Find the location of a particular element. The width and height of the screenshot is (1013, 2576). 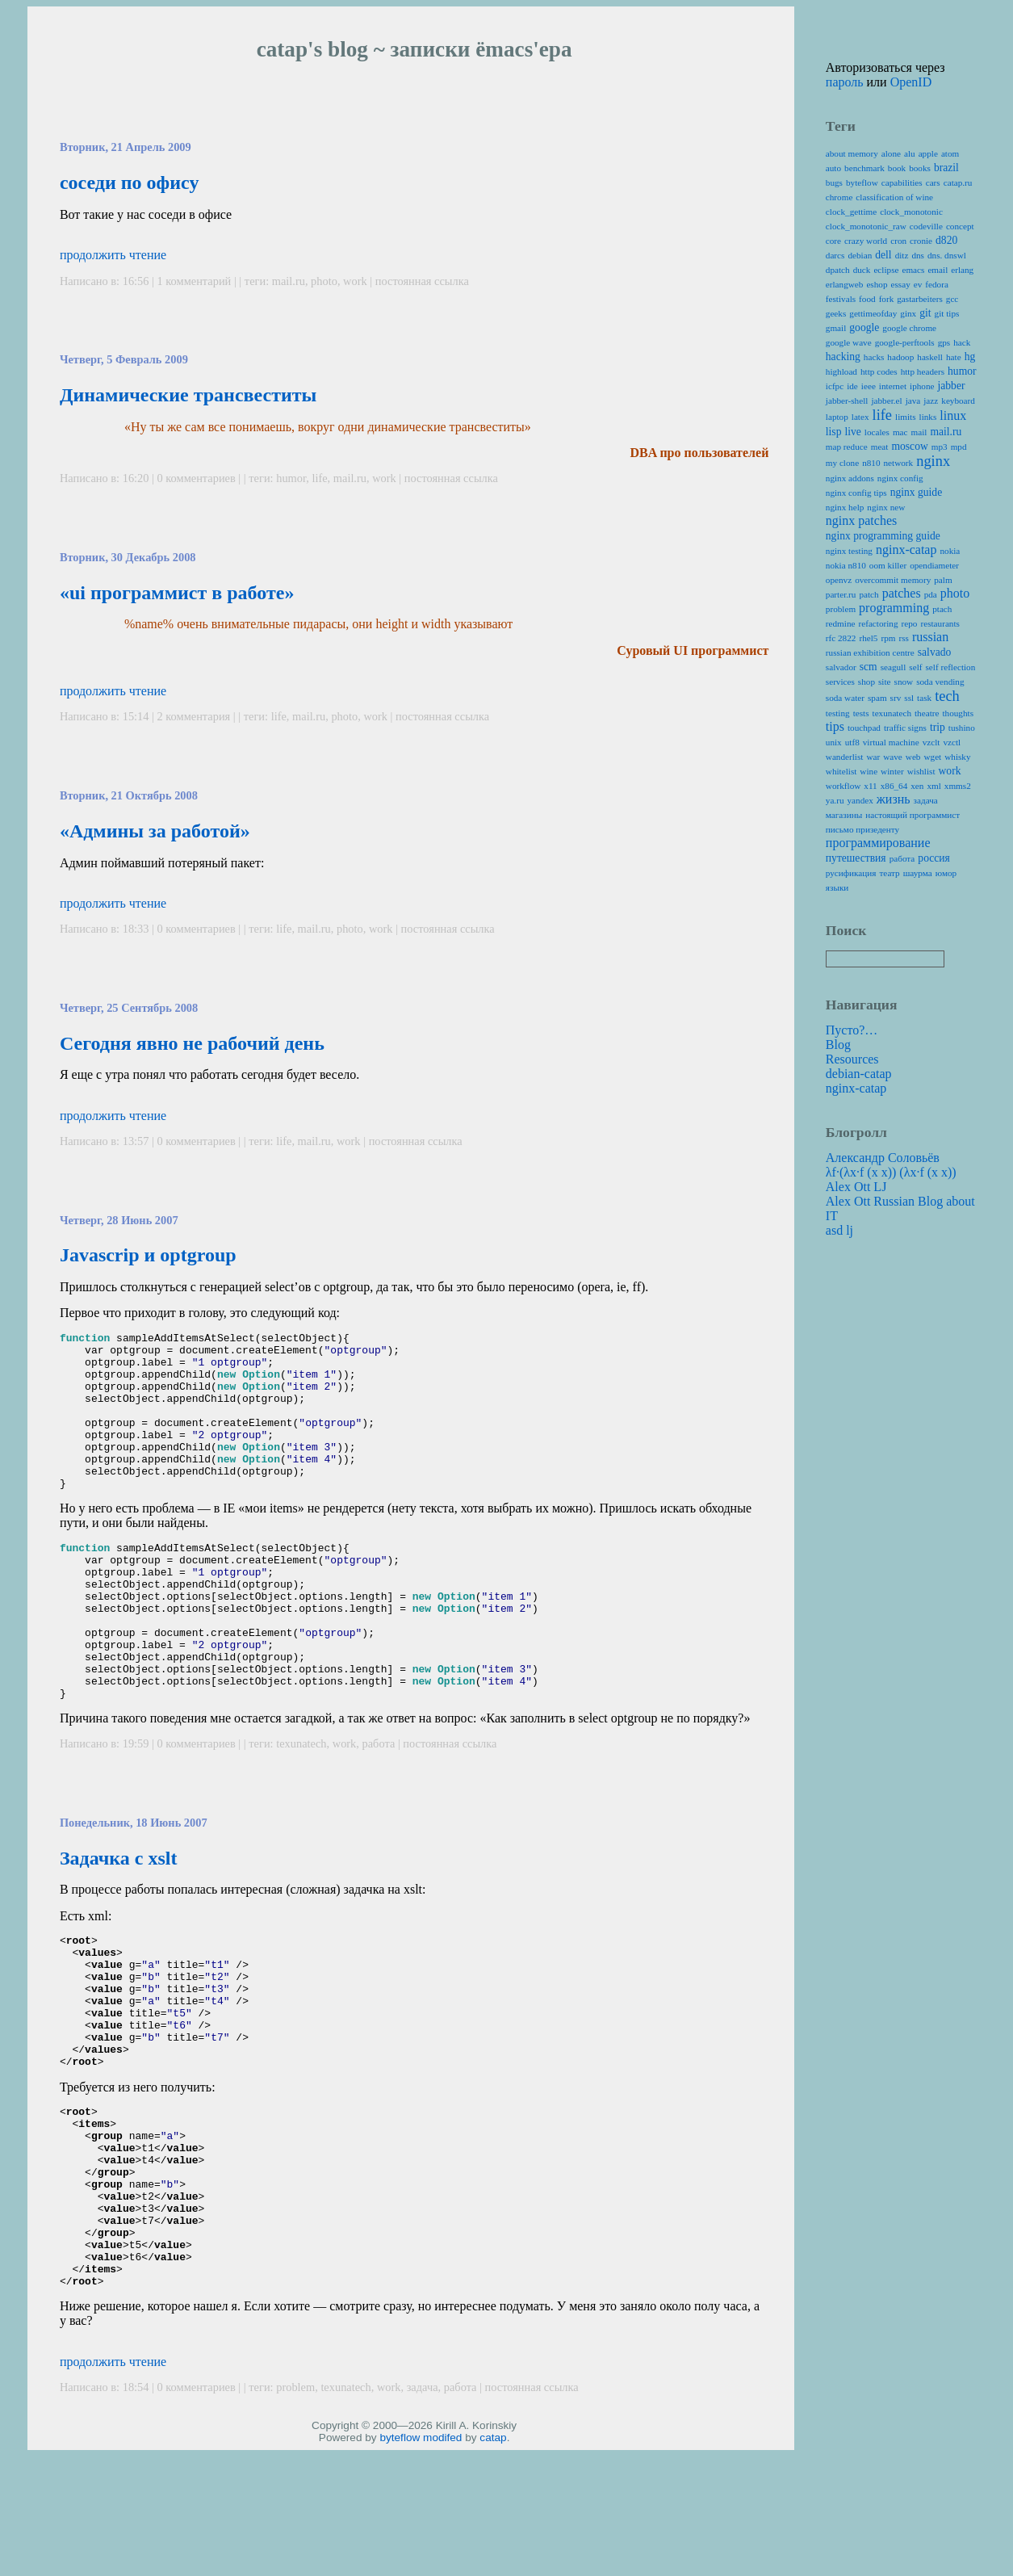

network is located at coordinates (899, 463).